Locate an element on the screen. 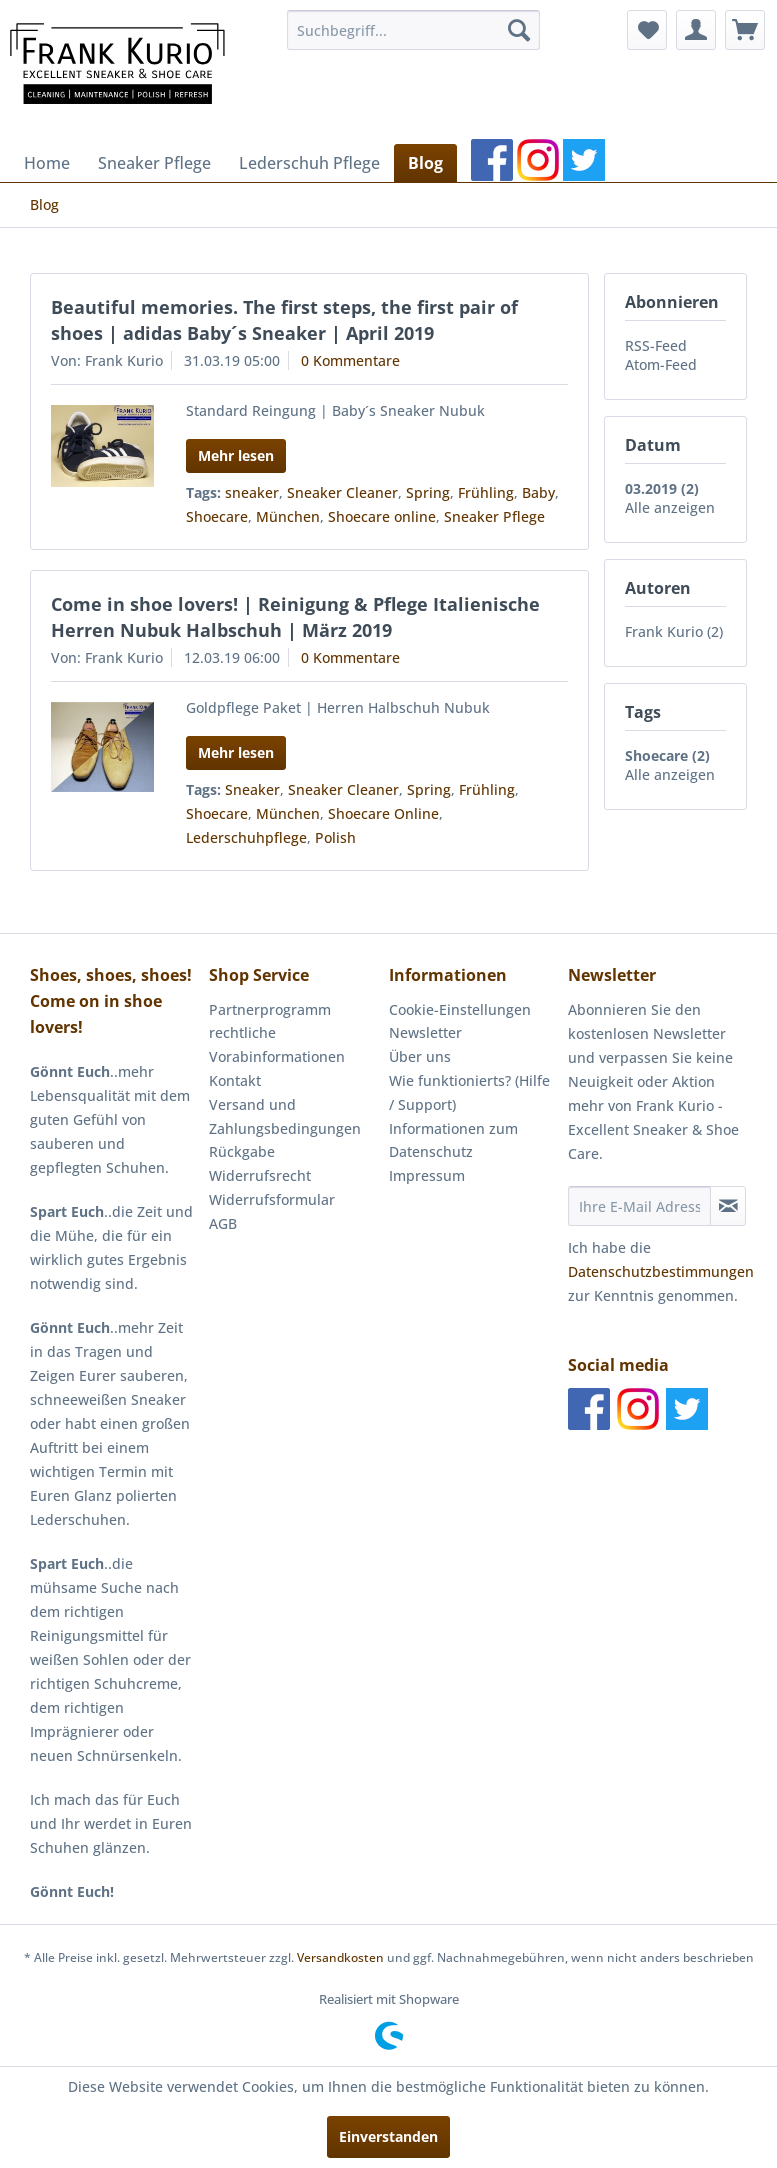  Newsletter is located at coordinates (425, 1032).